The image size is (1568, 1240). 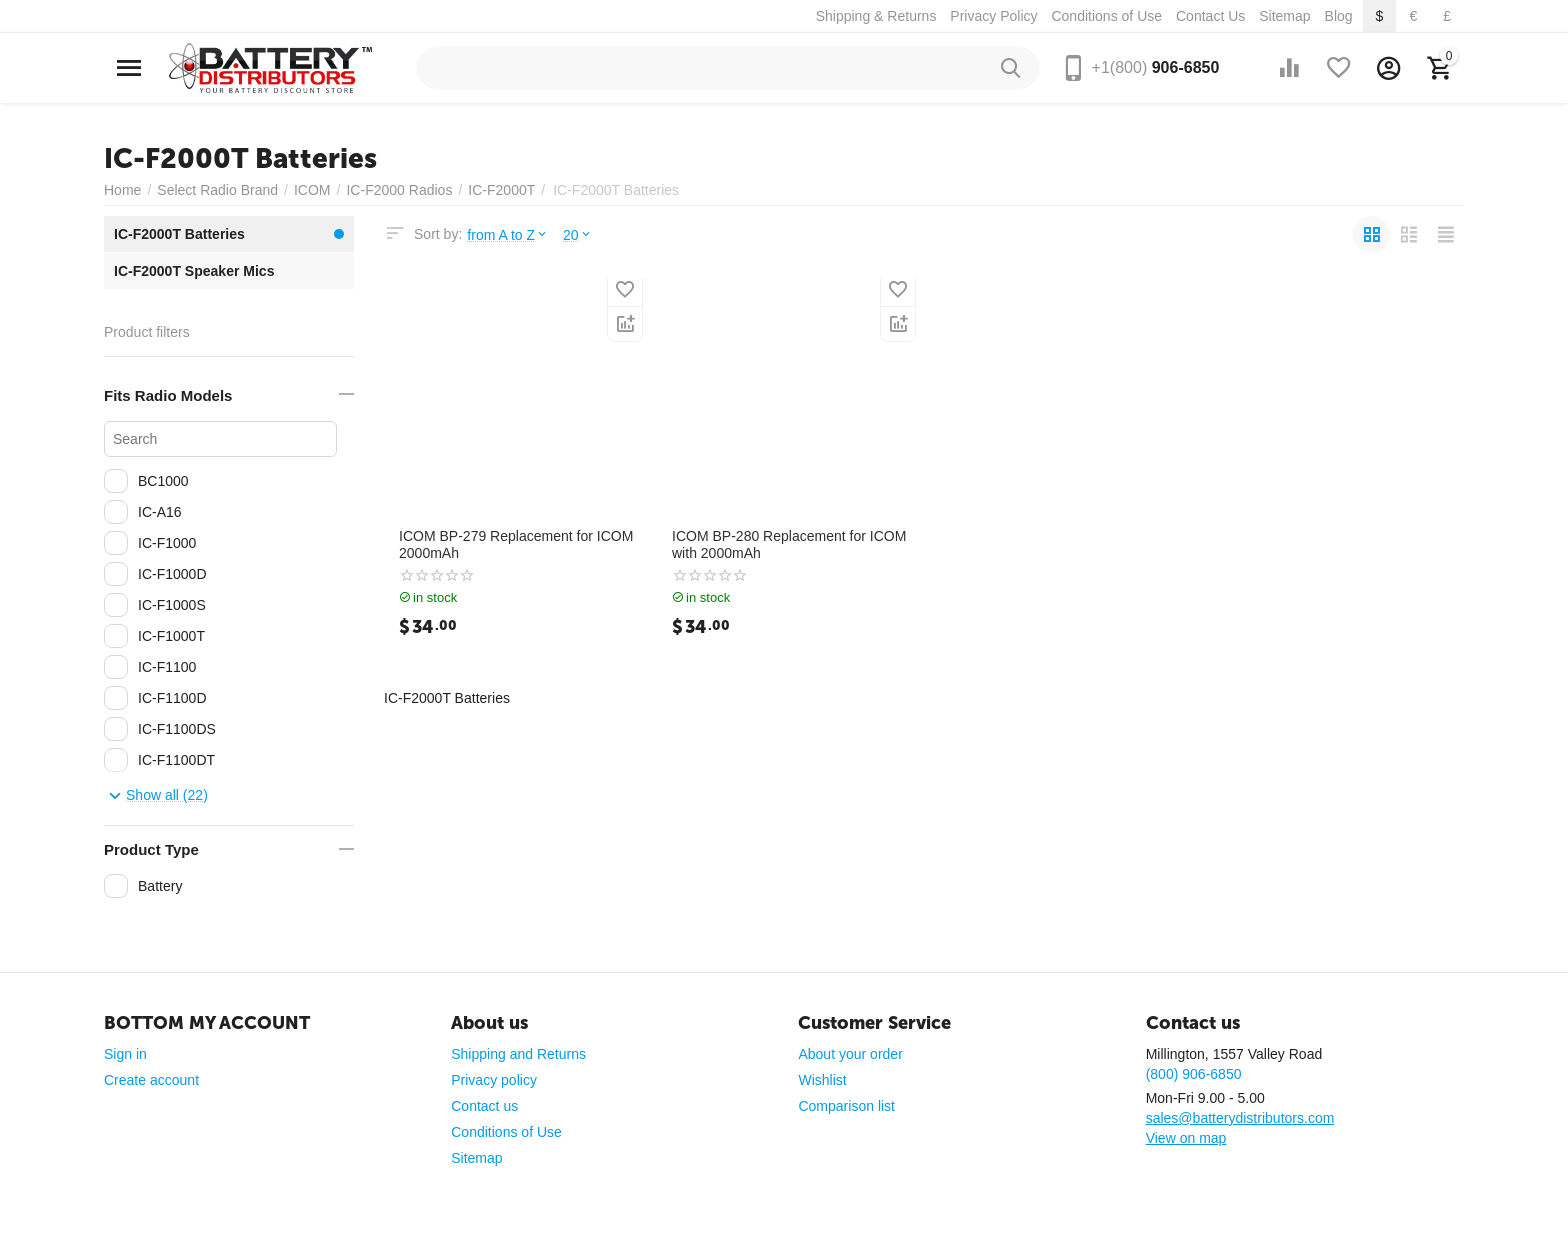 I want to click on sales@batterydistributors.com, so click(x=1240, y=1118).